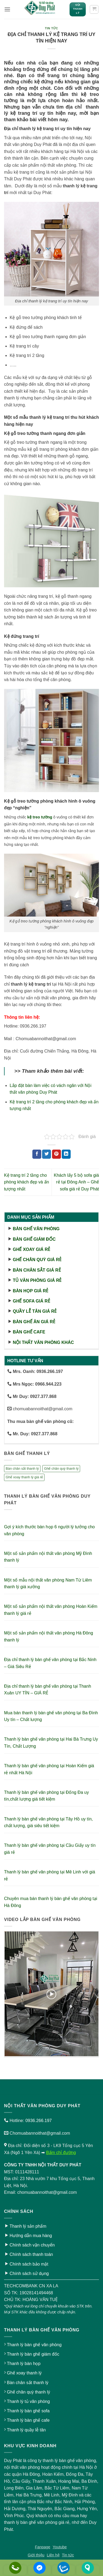 Image resolution: width=103 pixels, height=2576 pixels. Describe the element at coordinates (42, 2547) in the screenshot. I see `Fanpage` at that location.